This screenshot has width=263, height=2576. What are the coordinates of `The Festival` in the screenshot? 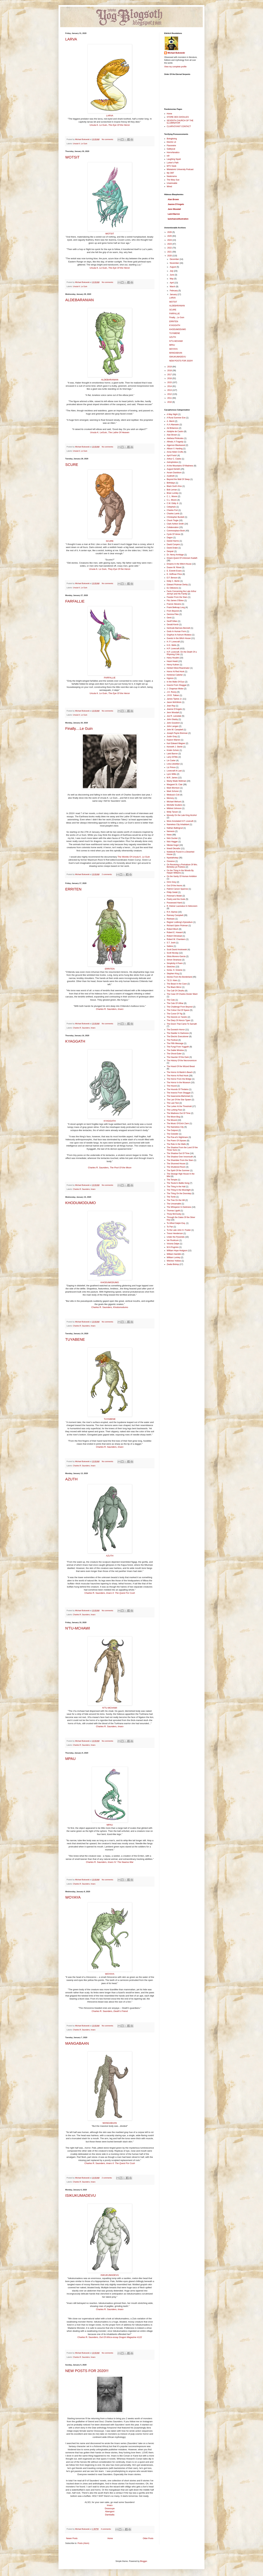 It's located at (172, 1040).